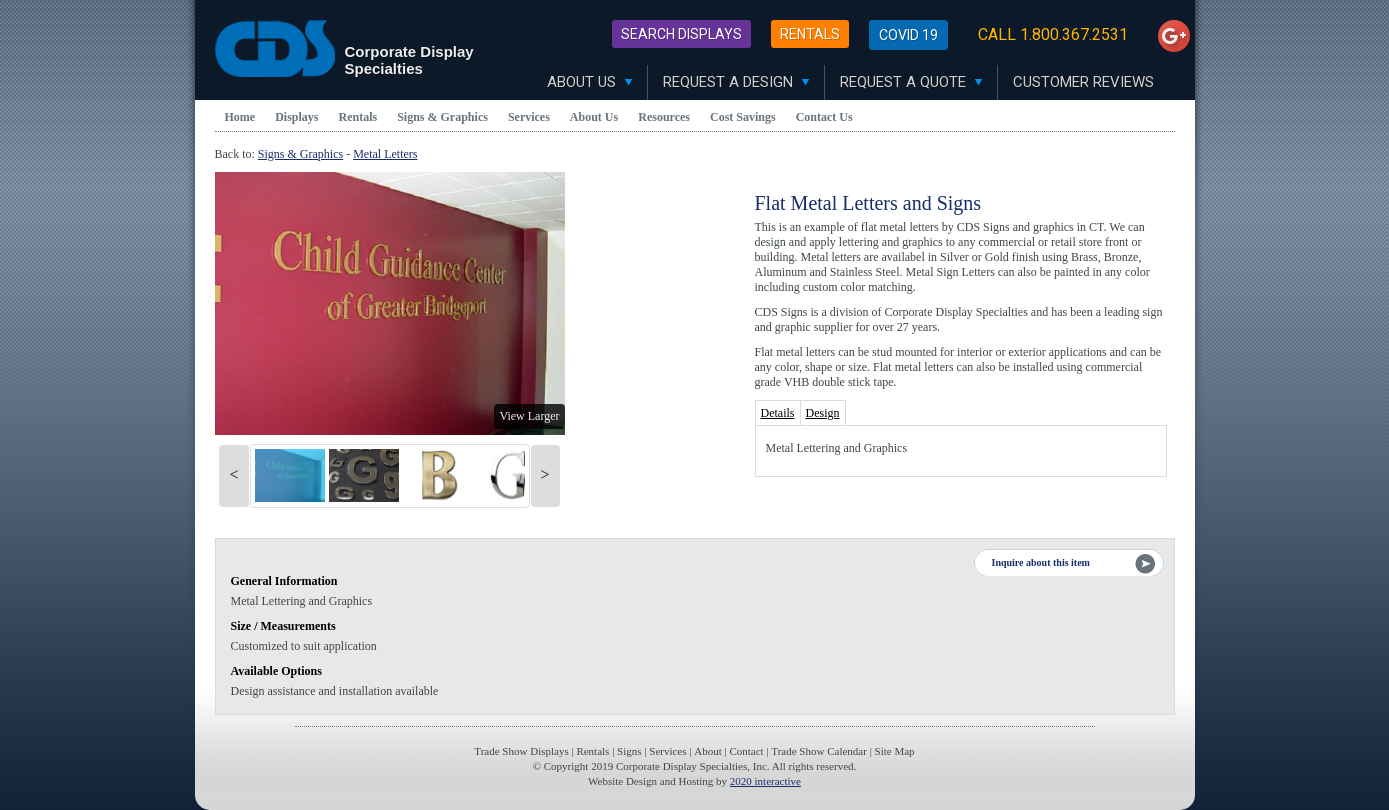 The width and height of the screenshot is (1389, 810). Describe the element at coordinates (589, 82) in the screenshot. I see `About Us` at that location.